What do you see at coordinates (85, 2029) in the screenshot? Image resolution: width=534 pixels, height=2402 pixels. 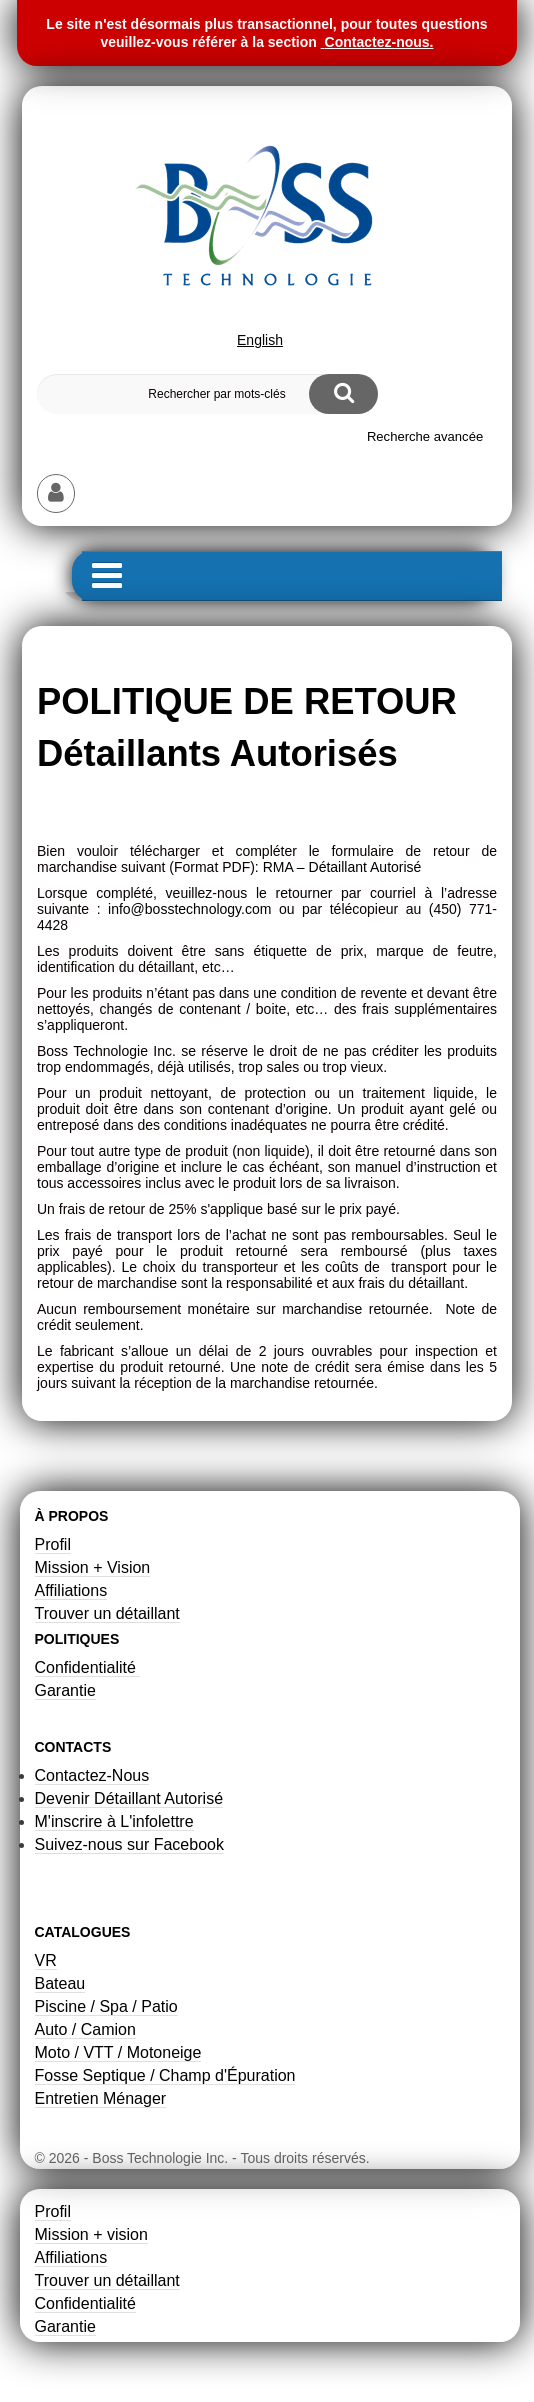 I see `Auto / Camion` at bounding box center [85, 2029].